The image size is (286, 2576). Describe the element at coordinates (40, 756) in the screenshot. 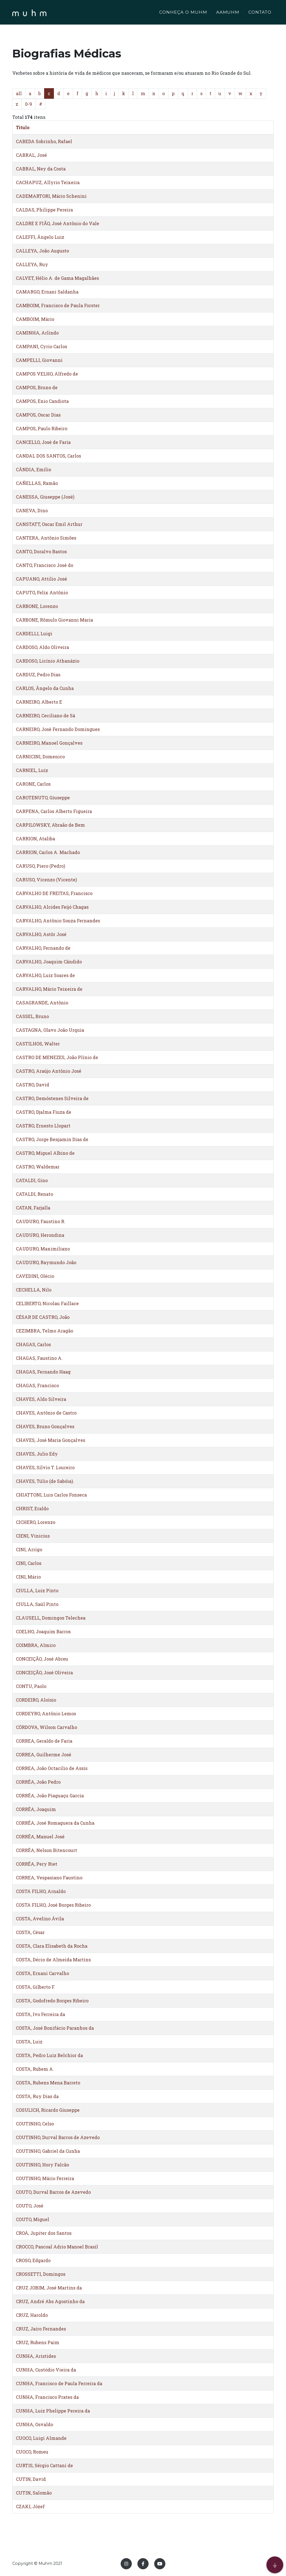

I see `CARNICINI, Domenico` at that location.